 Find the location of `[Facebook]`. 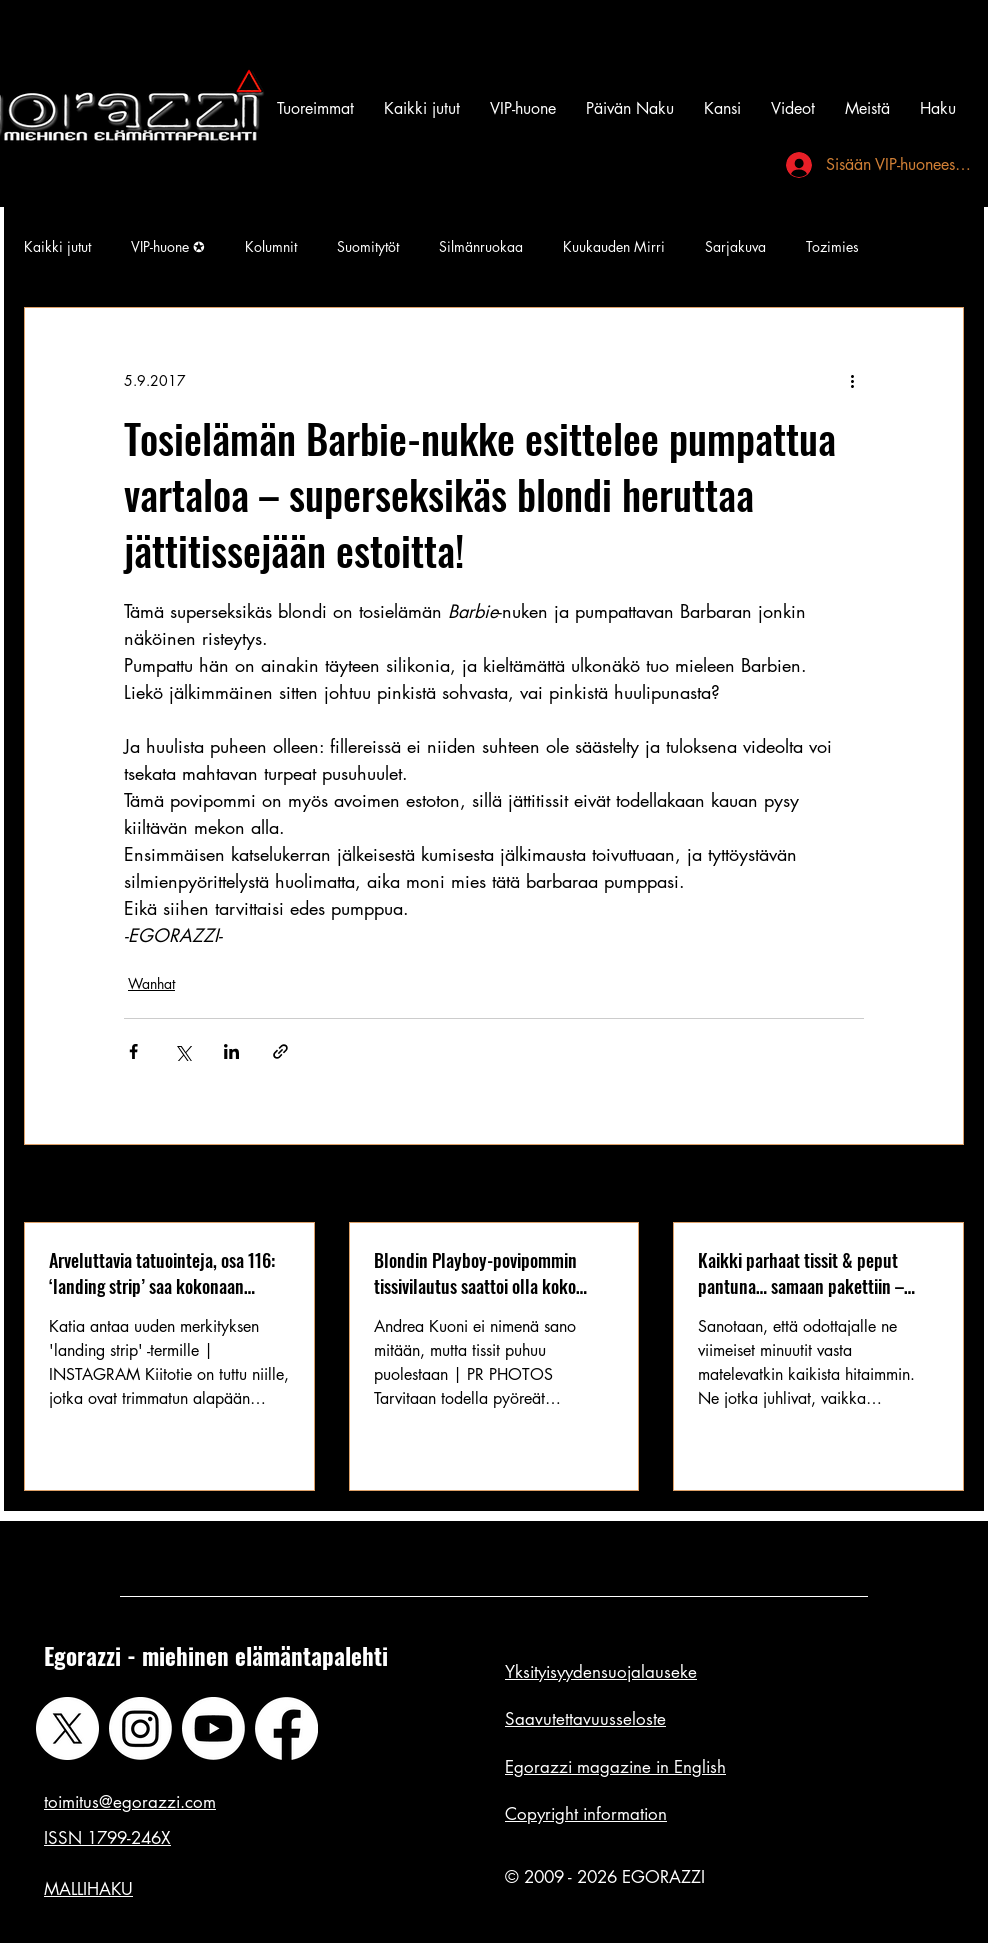

[Facebook] is located at coordinates (286, 1728).